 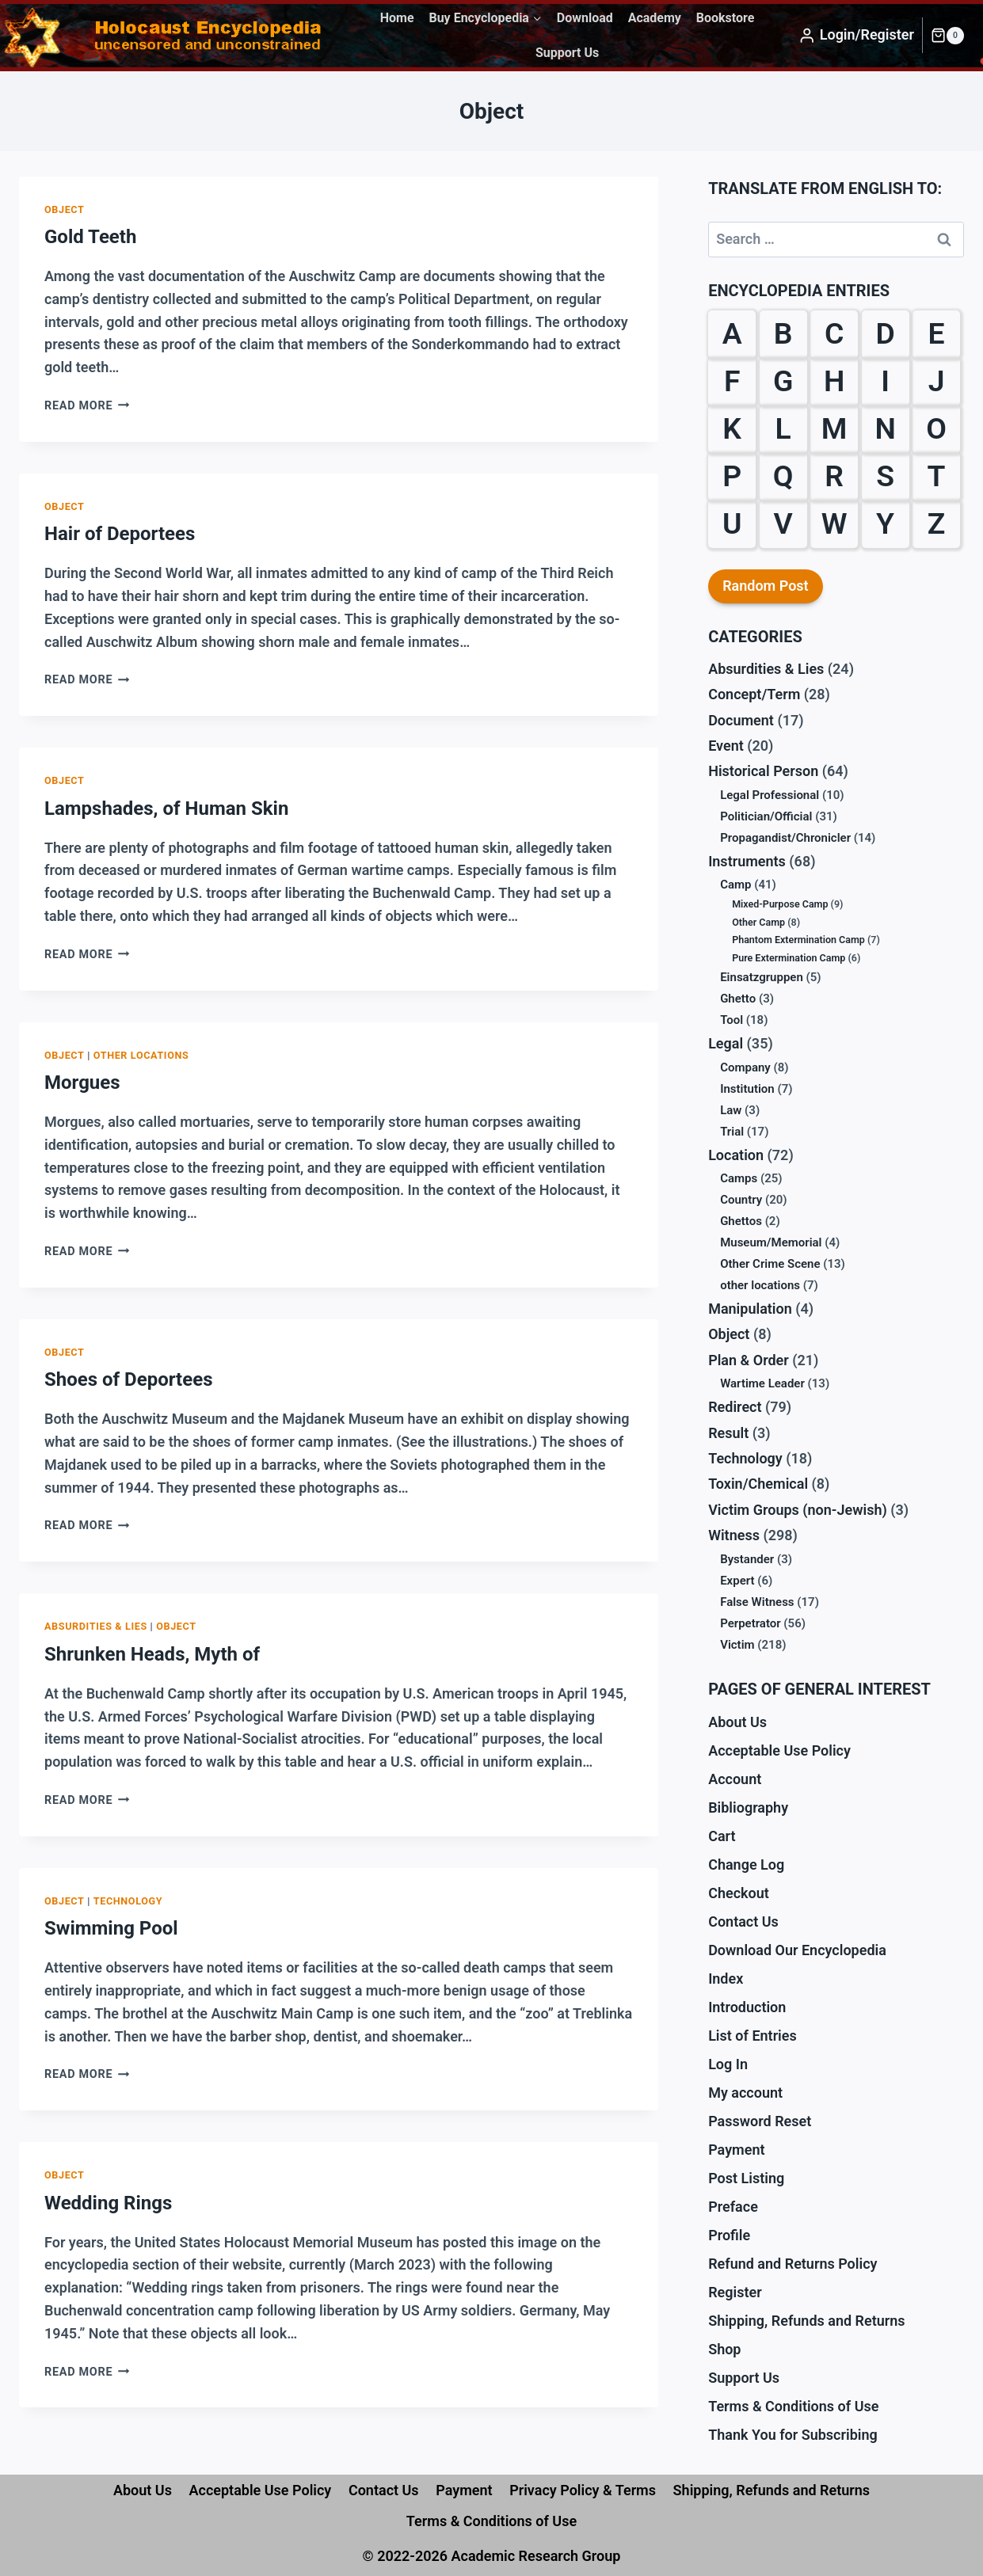 What do you see at coordinates (769, 795) in the screenshot?
I see `Legal Professional` at bounding box center [769, 795].